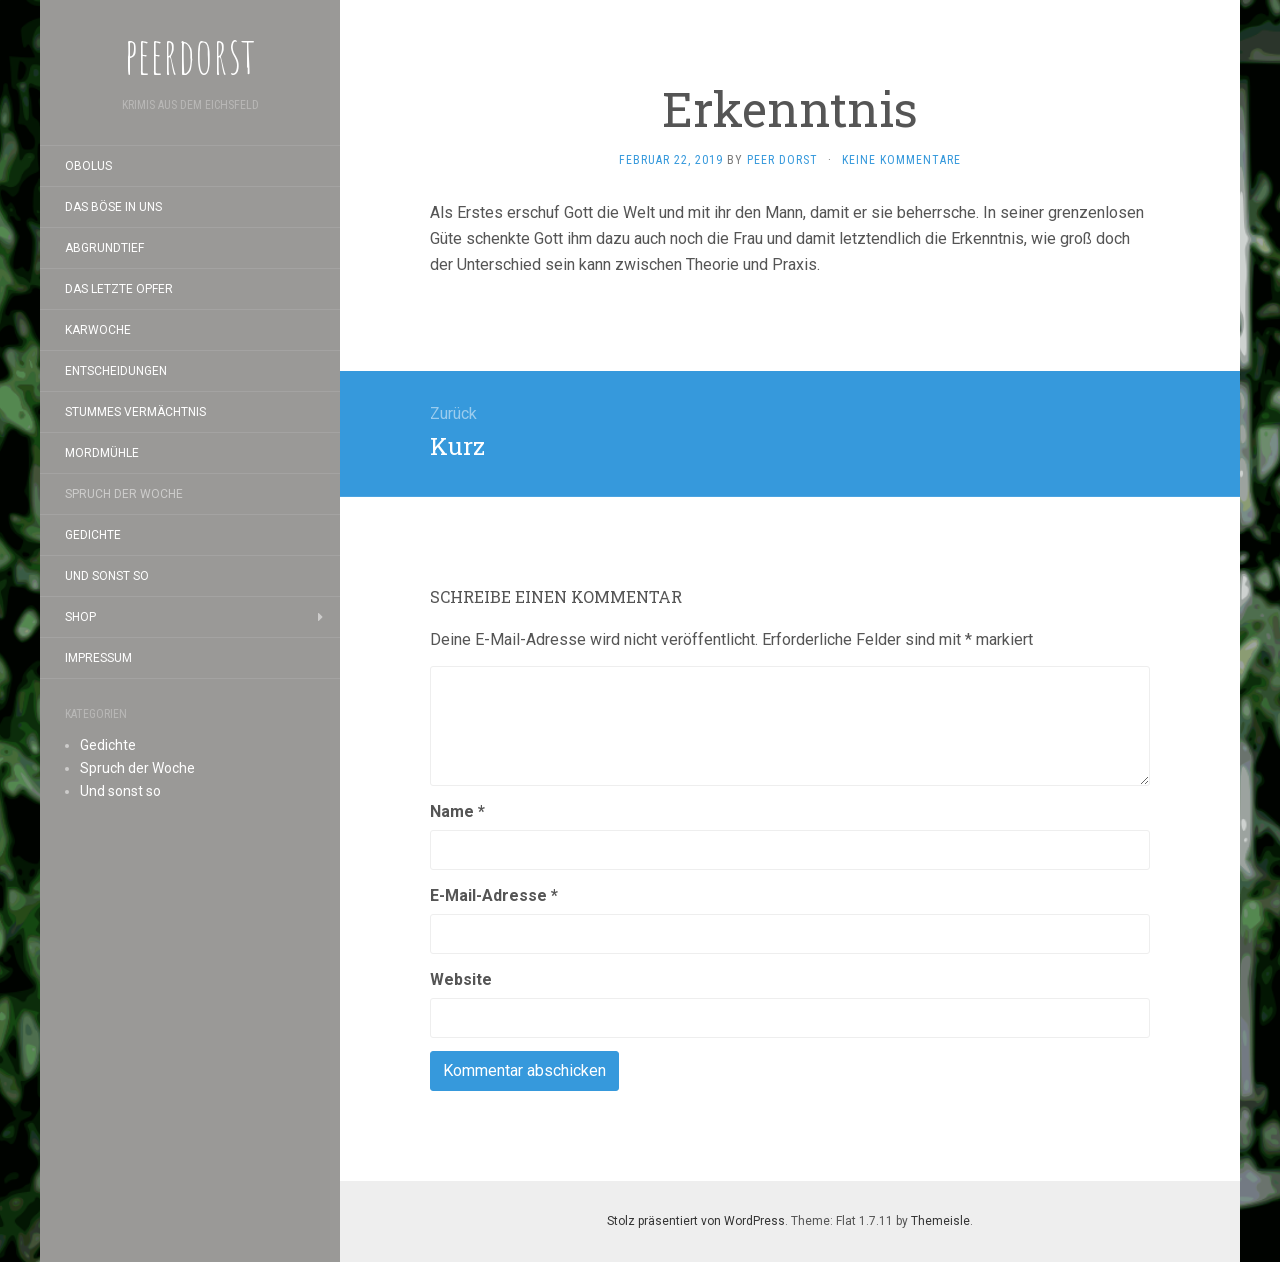  Describe the element at coordinates (98, 658) in the screenshot. I see `Impressum` at that location.